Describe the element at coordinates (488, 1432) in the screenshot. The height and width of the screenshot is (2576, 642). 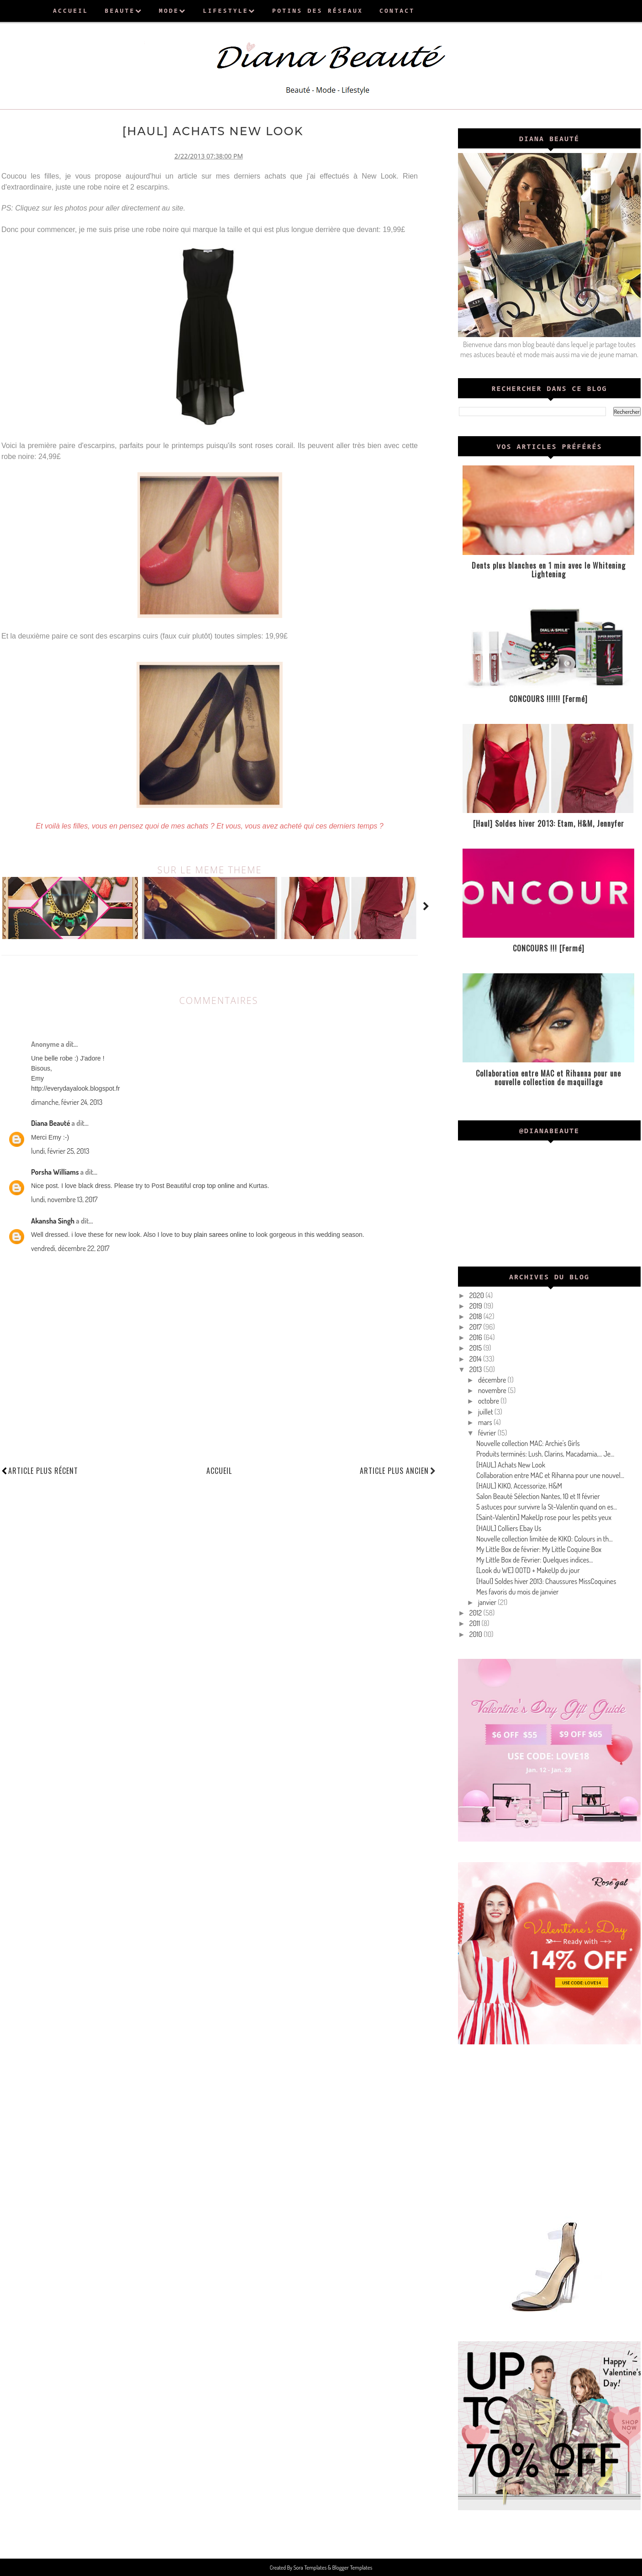
I see `février` at that location.